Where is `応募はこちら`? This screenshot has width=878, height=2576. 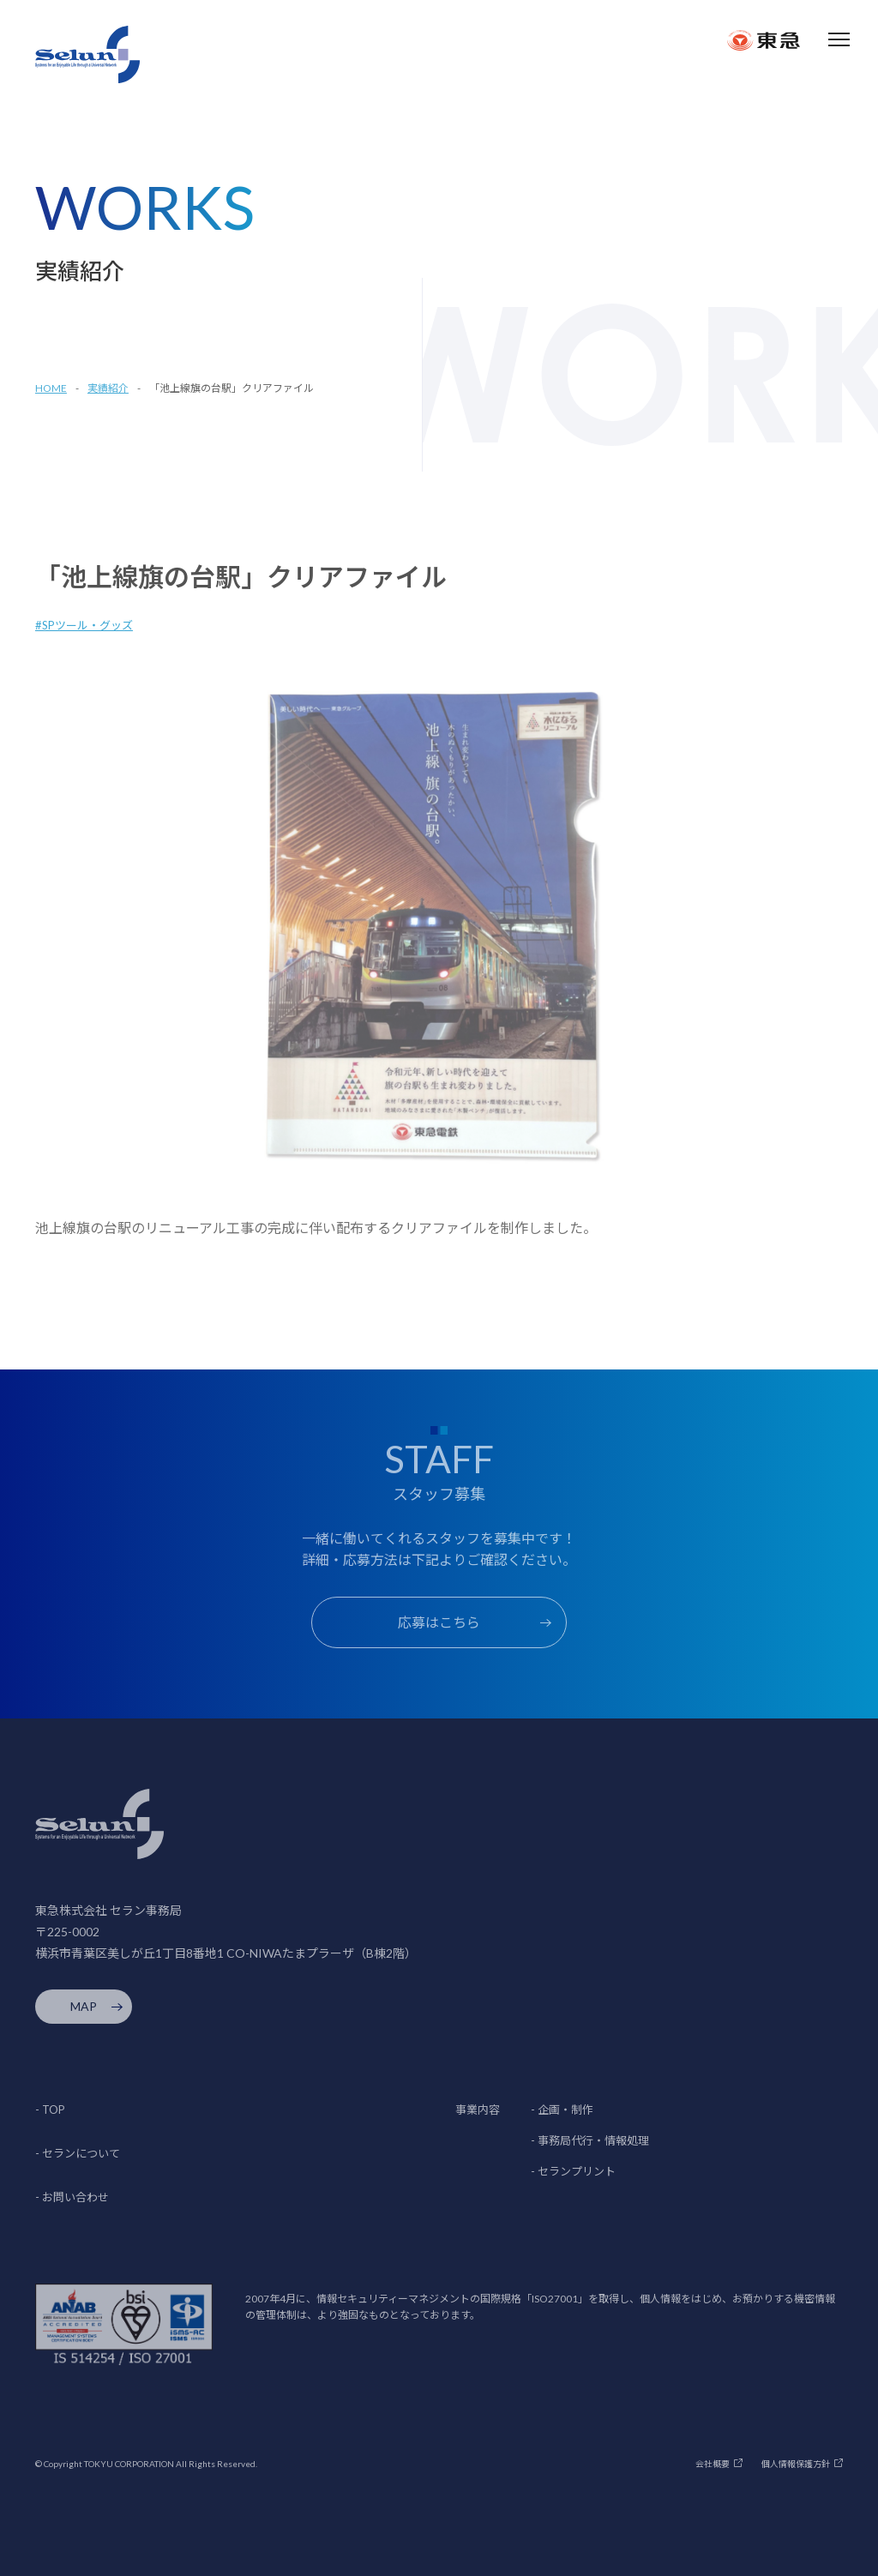 応募はこちら is located at coordinates (439, 1622).